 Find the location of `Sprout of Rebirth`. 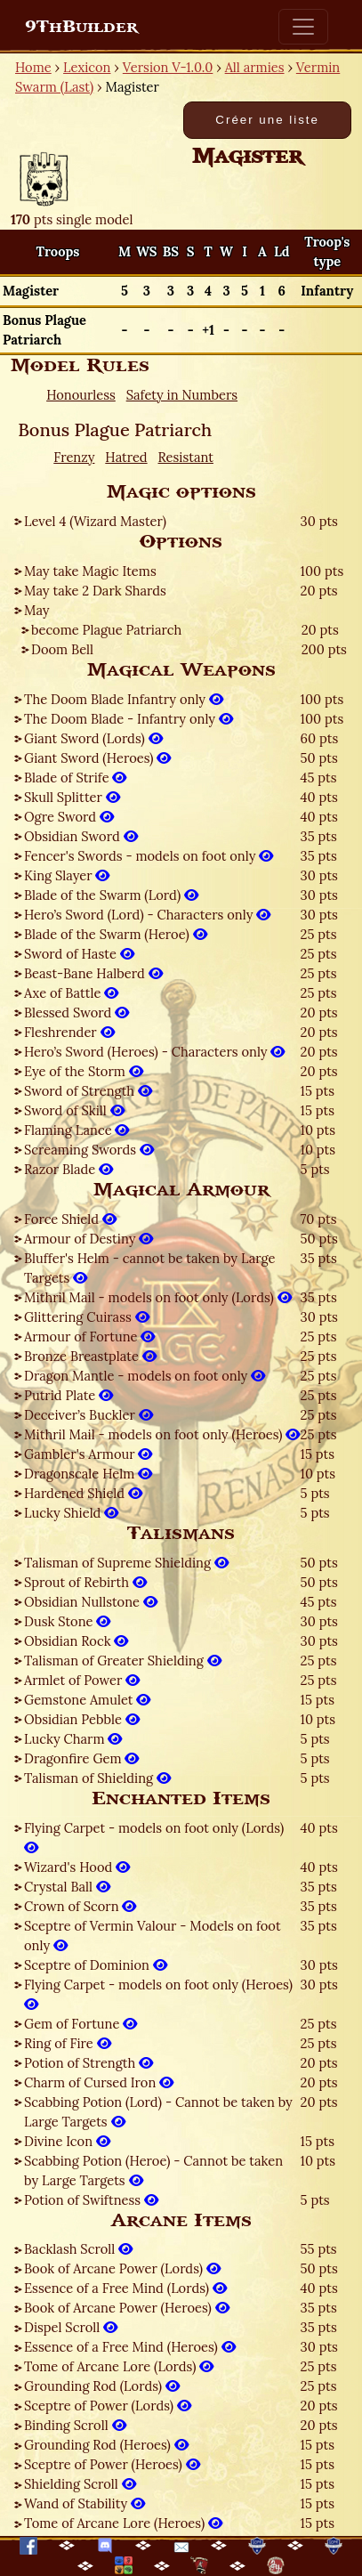

Sprout of Rebirth is located at coordinates (85, 1582).